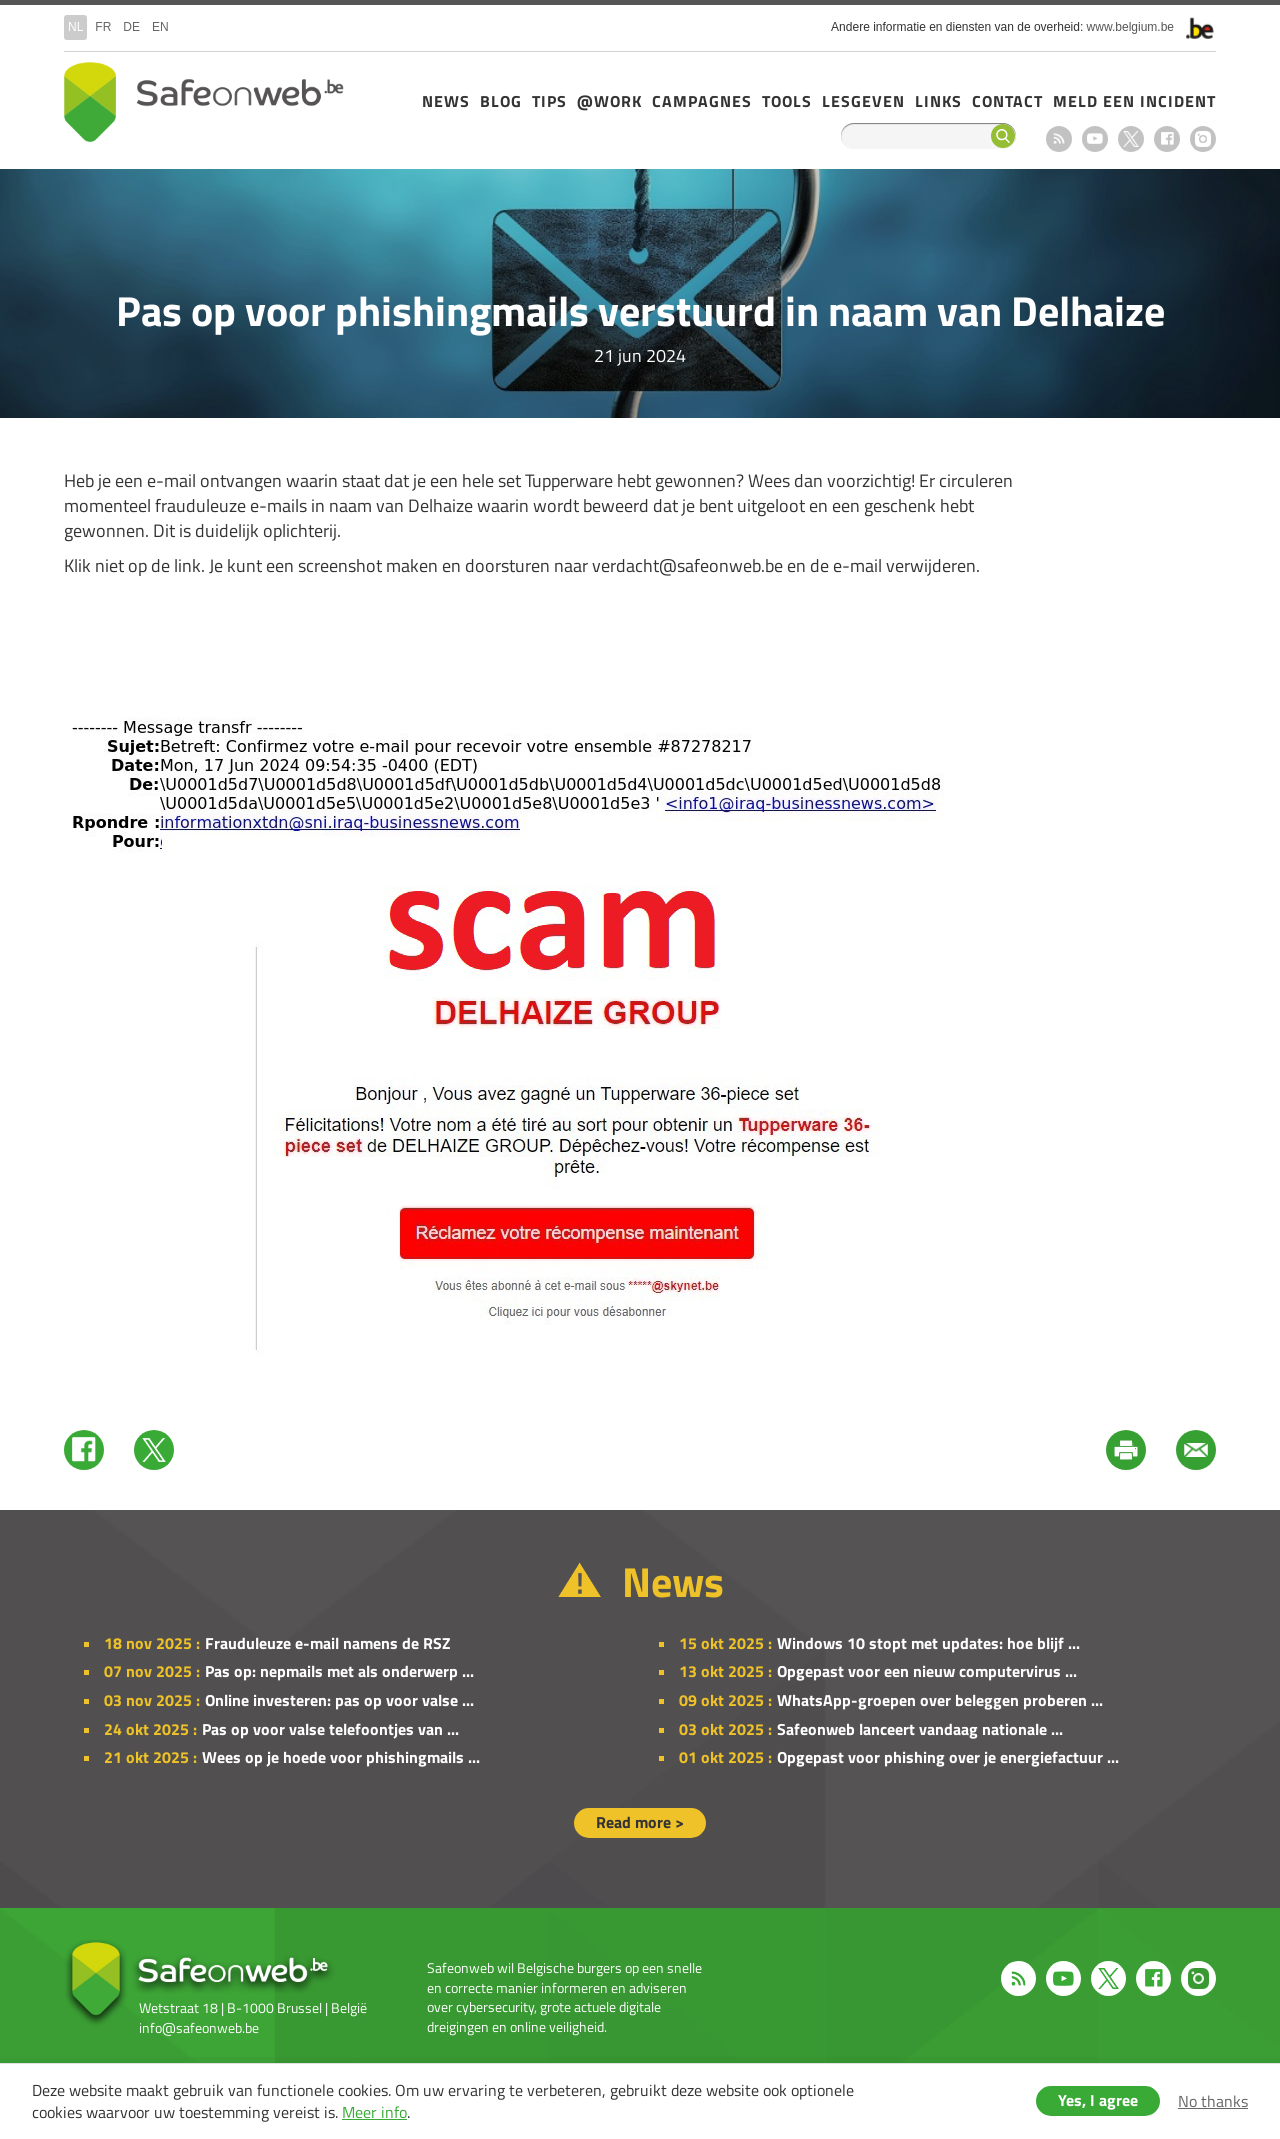 Image resolution: width=1280 pixels, height=2139 pixels. Describe the element at coordinates (938, 101) in the screenshot. I see `Links` at that location.